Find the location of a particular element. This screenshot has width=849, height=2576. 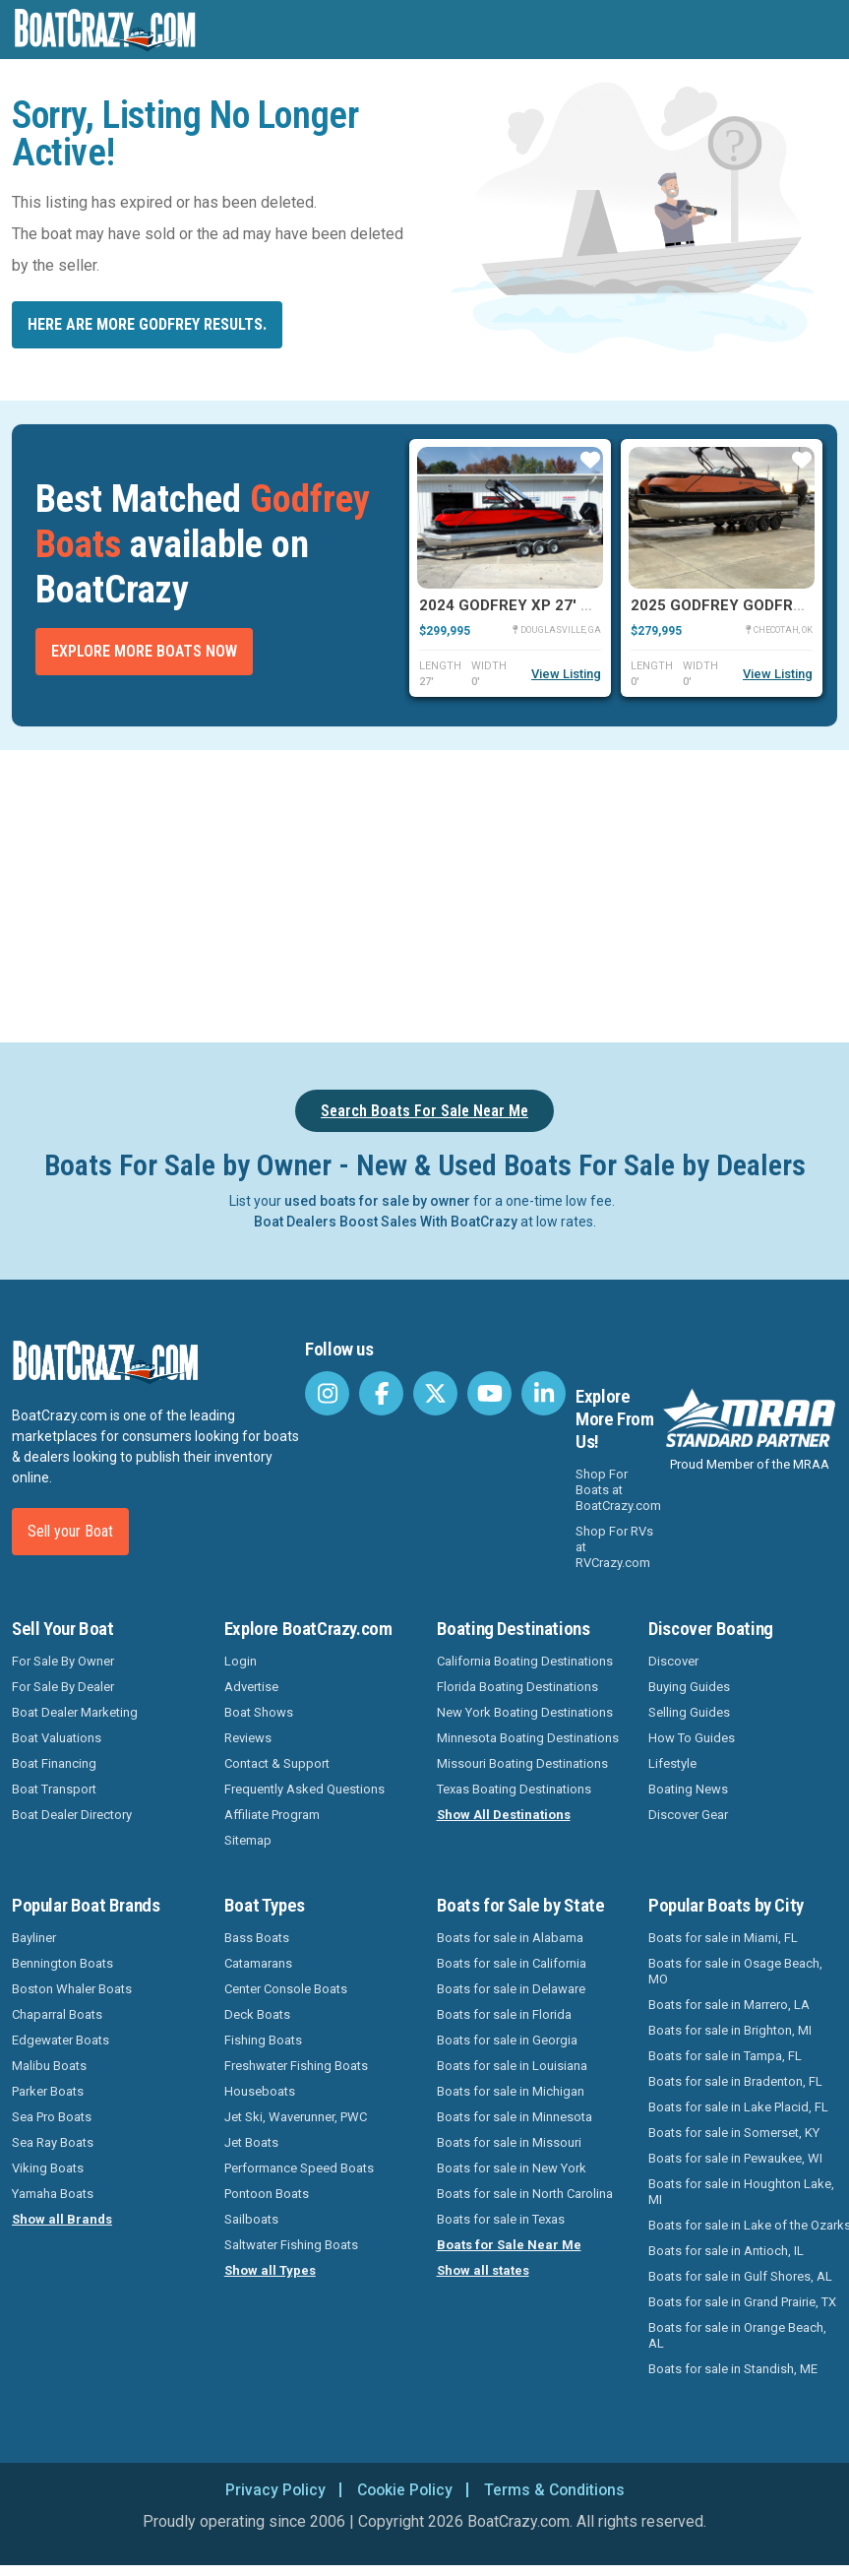

Sitemap is located at coordinates (248, 1840).